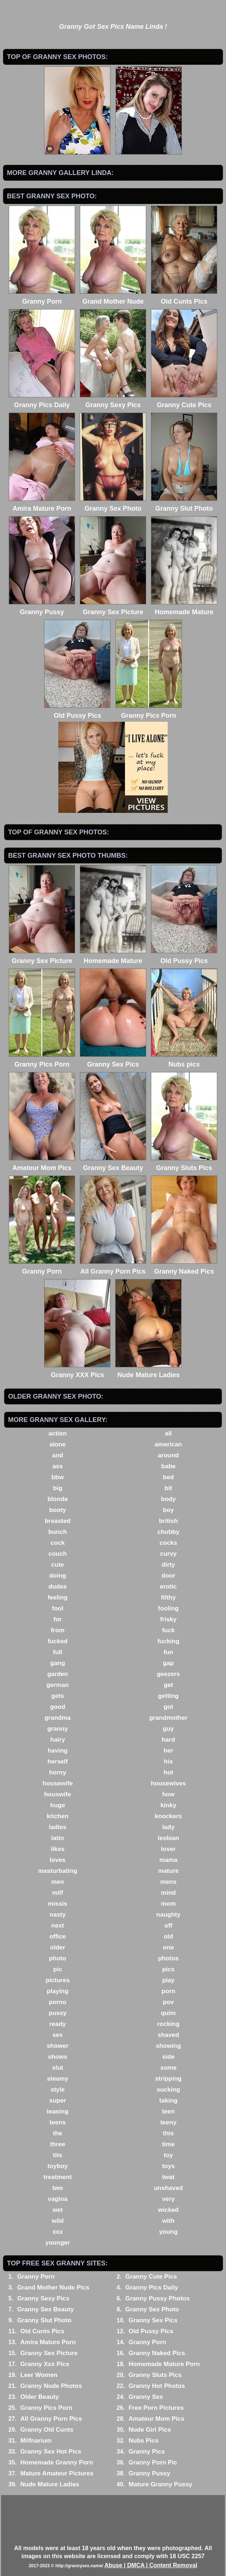 Image resolution: width=226 pixels, height=2576 pixels. Describe the element at coordinates (168, 1499) in the screenshot. I see `body` at that location.